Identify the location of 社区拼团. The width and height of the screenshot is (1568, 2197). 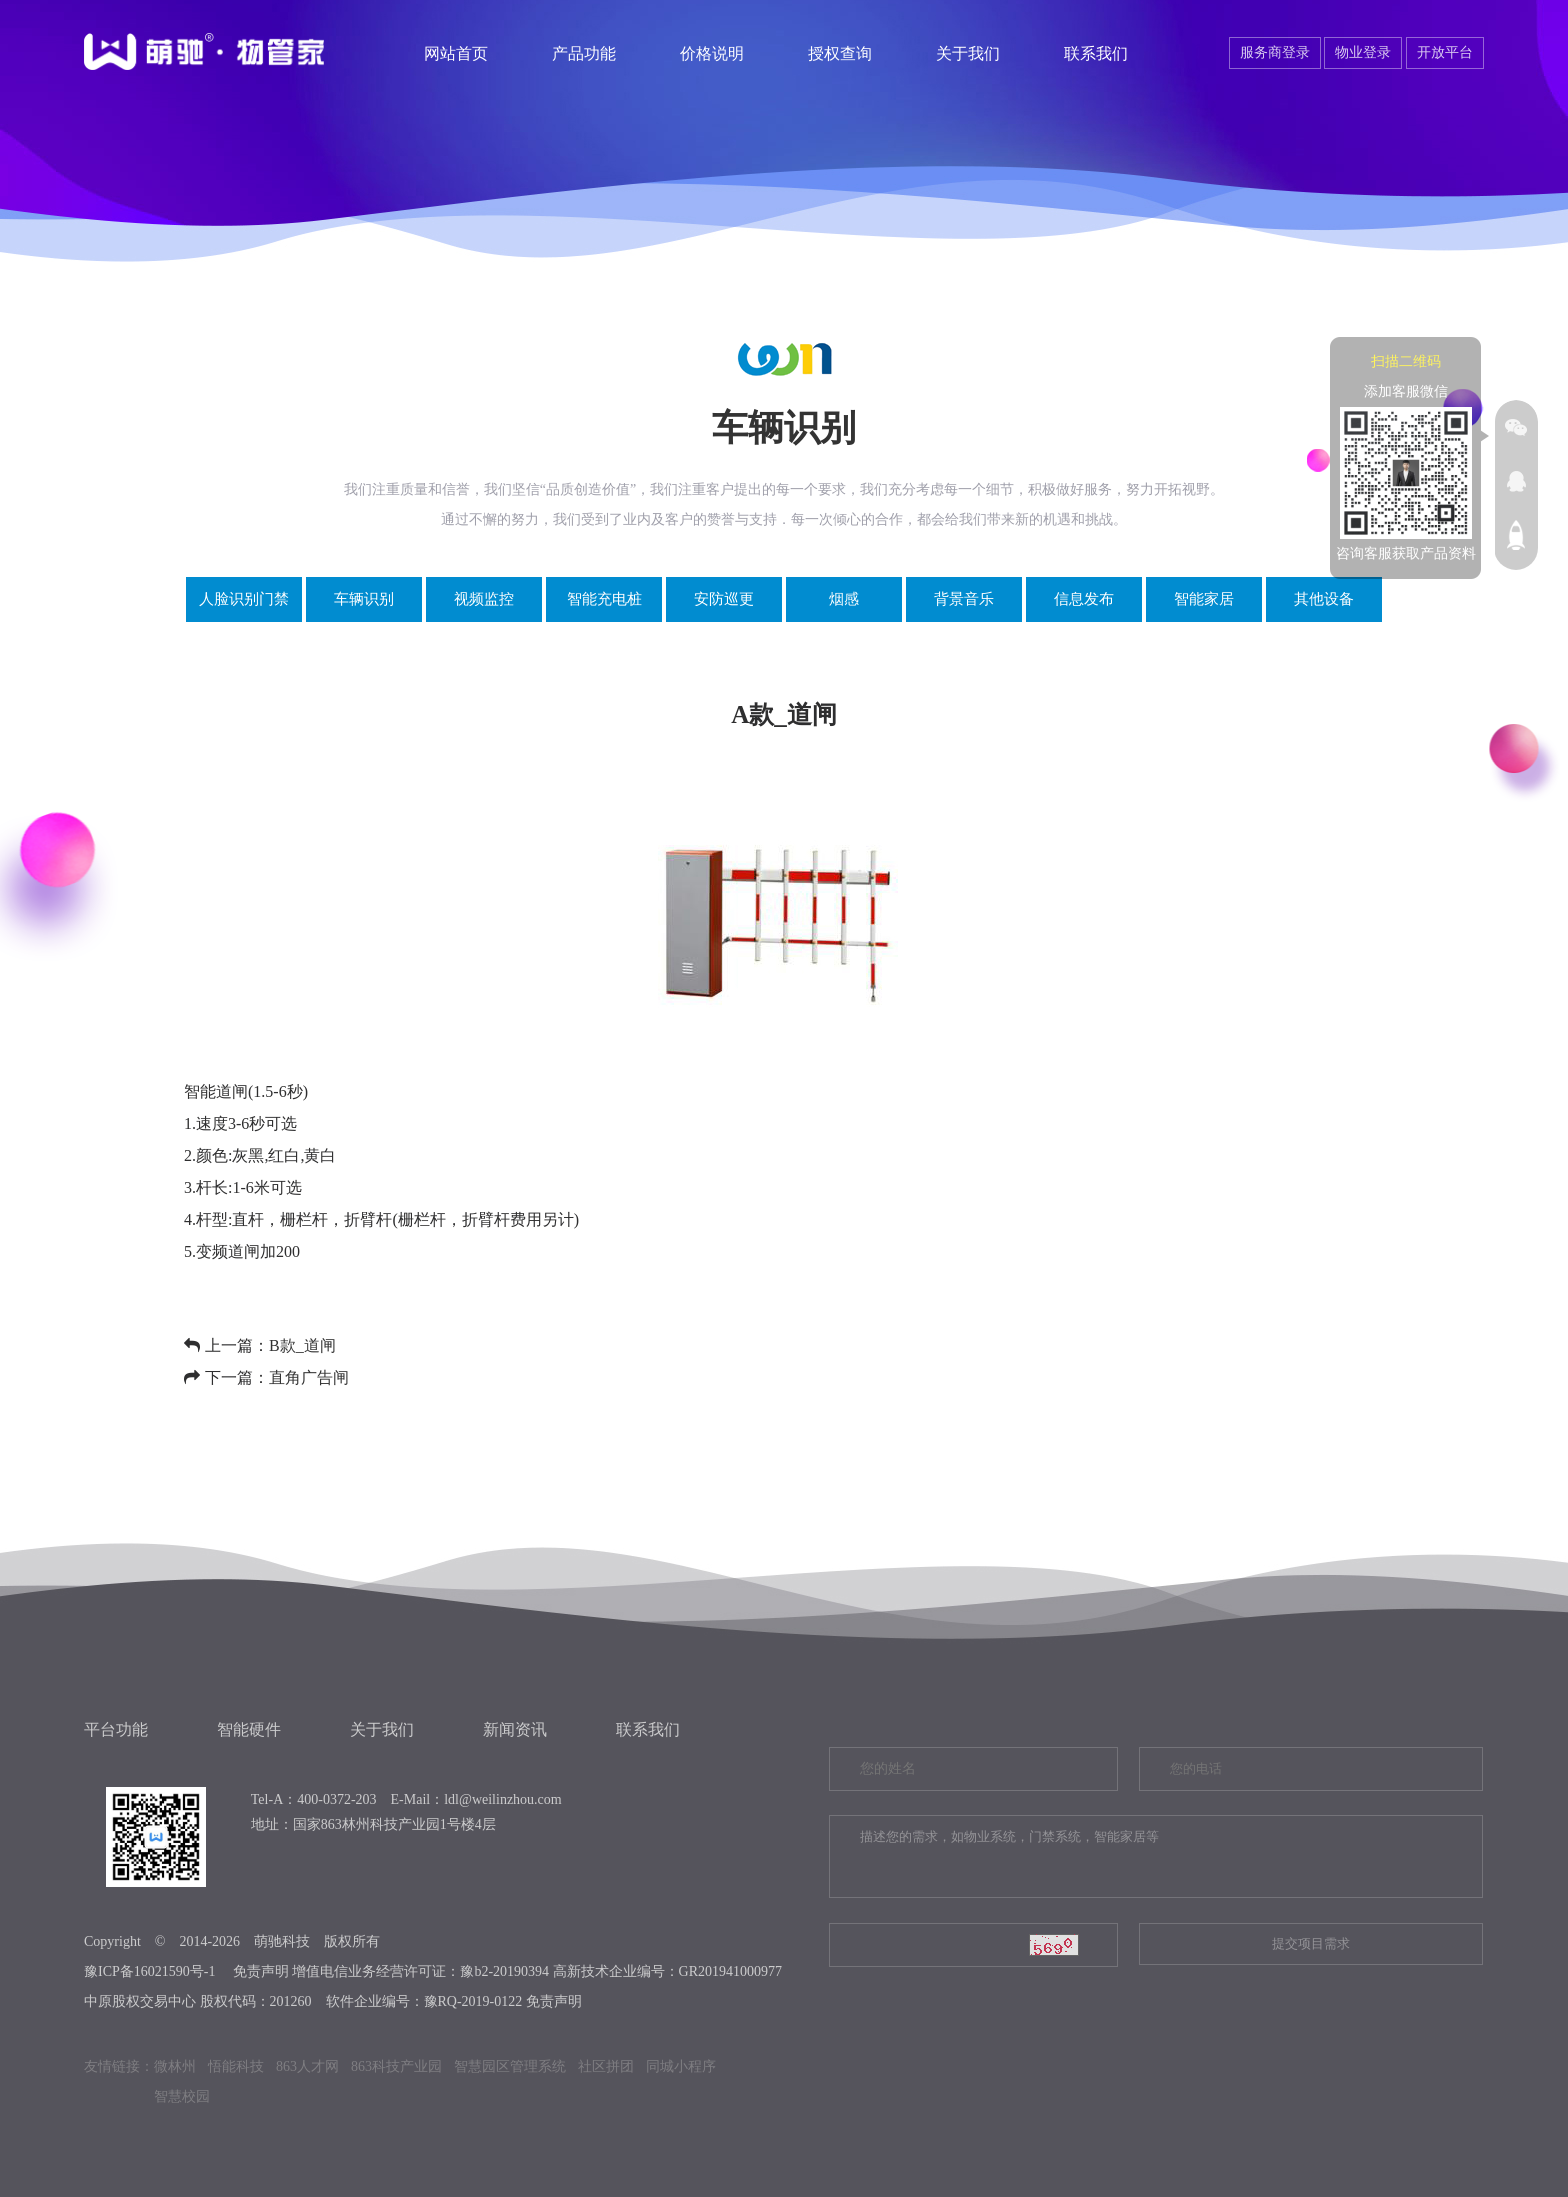
(606, 2066).